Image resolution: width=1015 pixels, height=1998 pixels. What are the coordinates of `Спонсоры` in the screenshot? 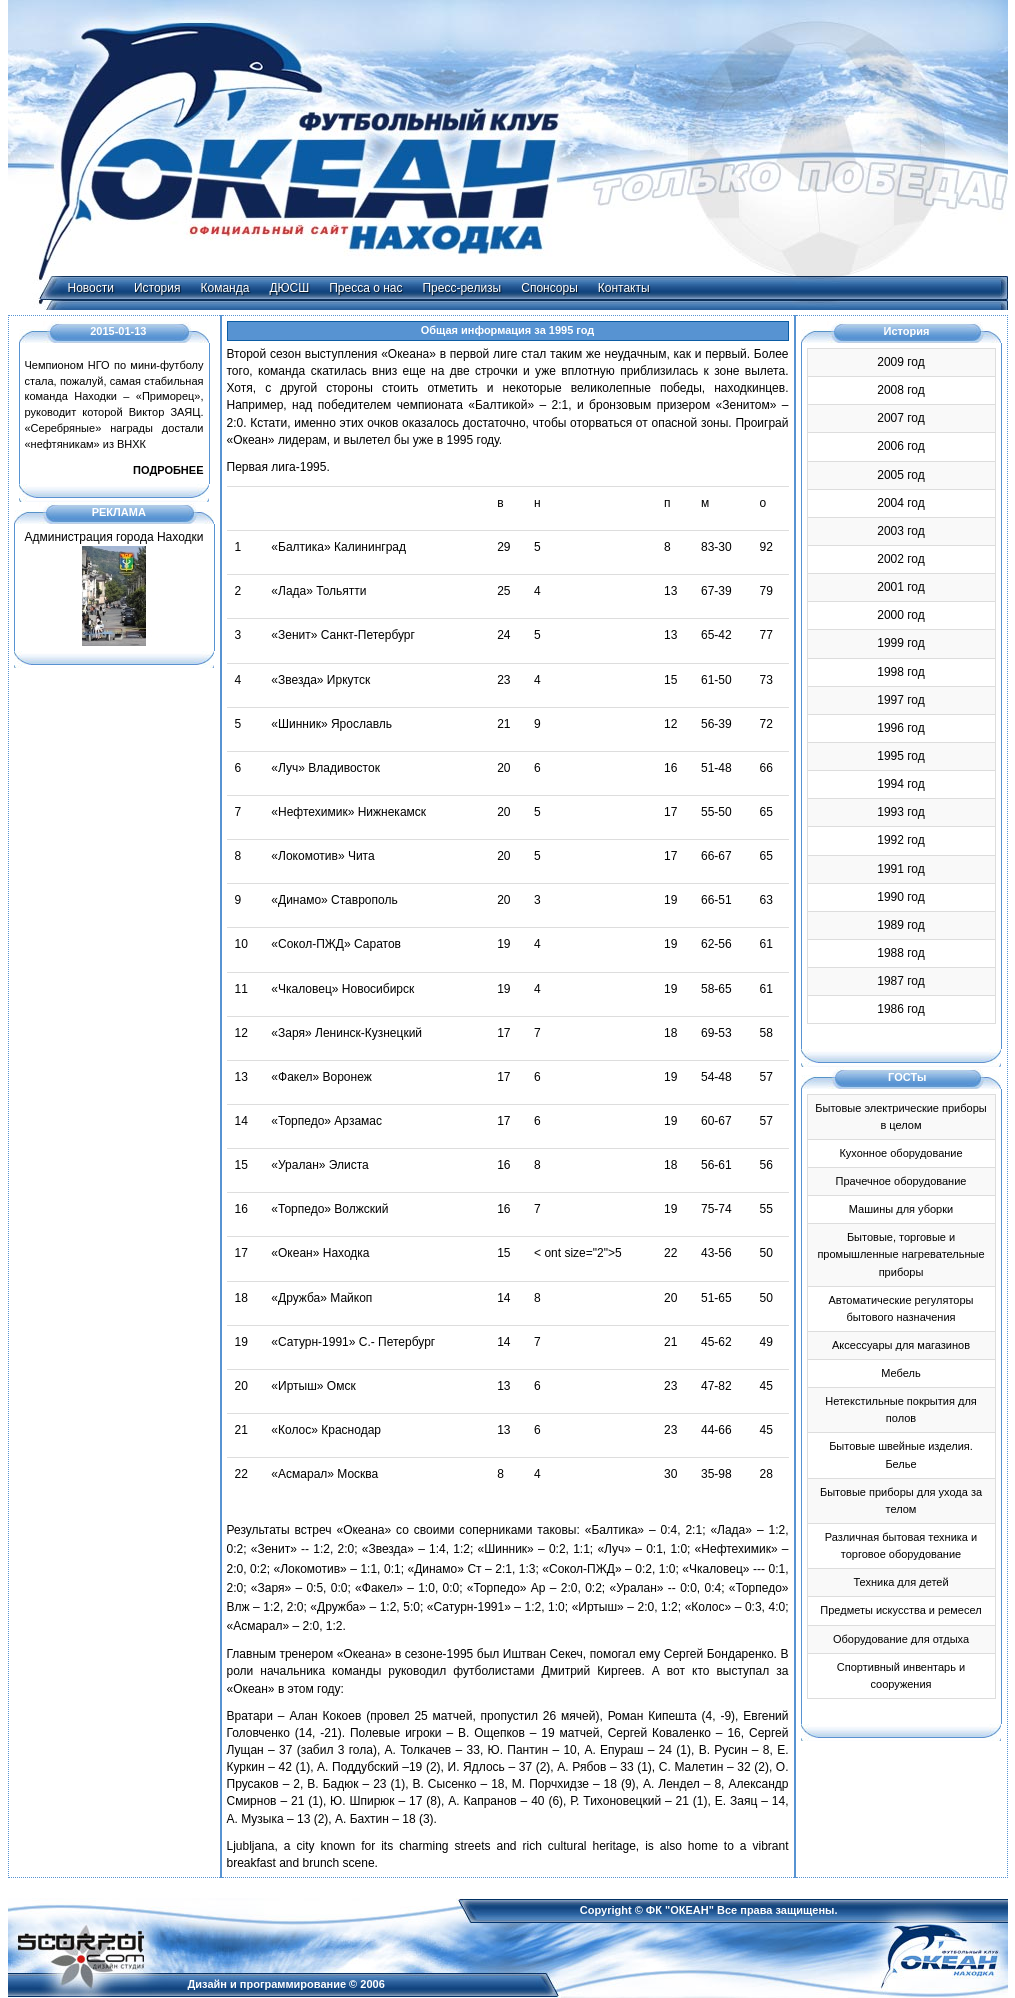 It's located at (549, 288).